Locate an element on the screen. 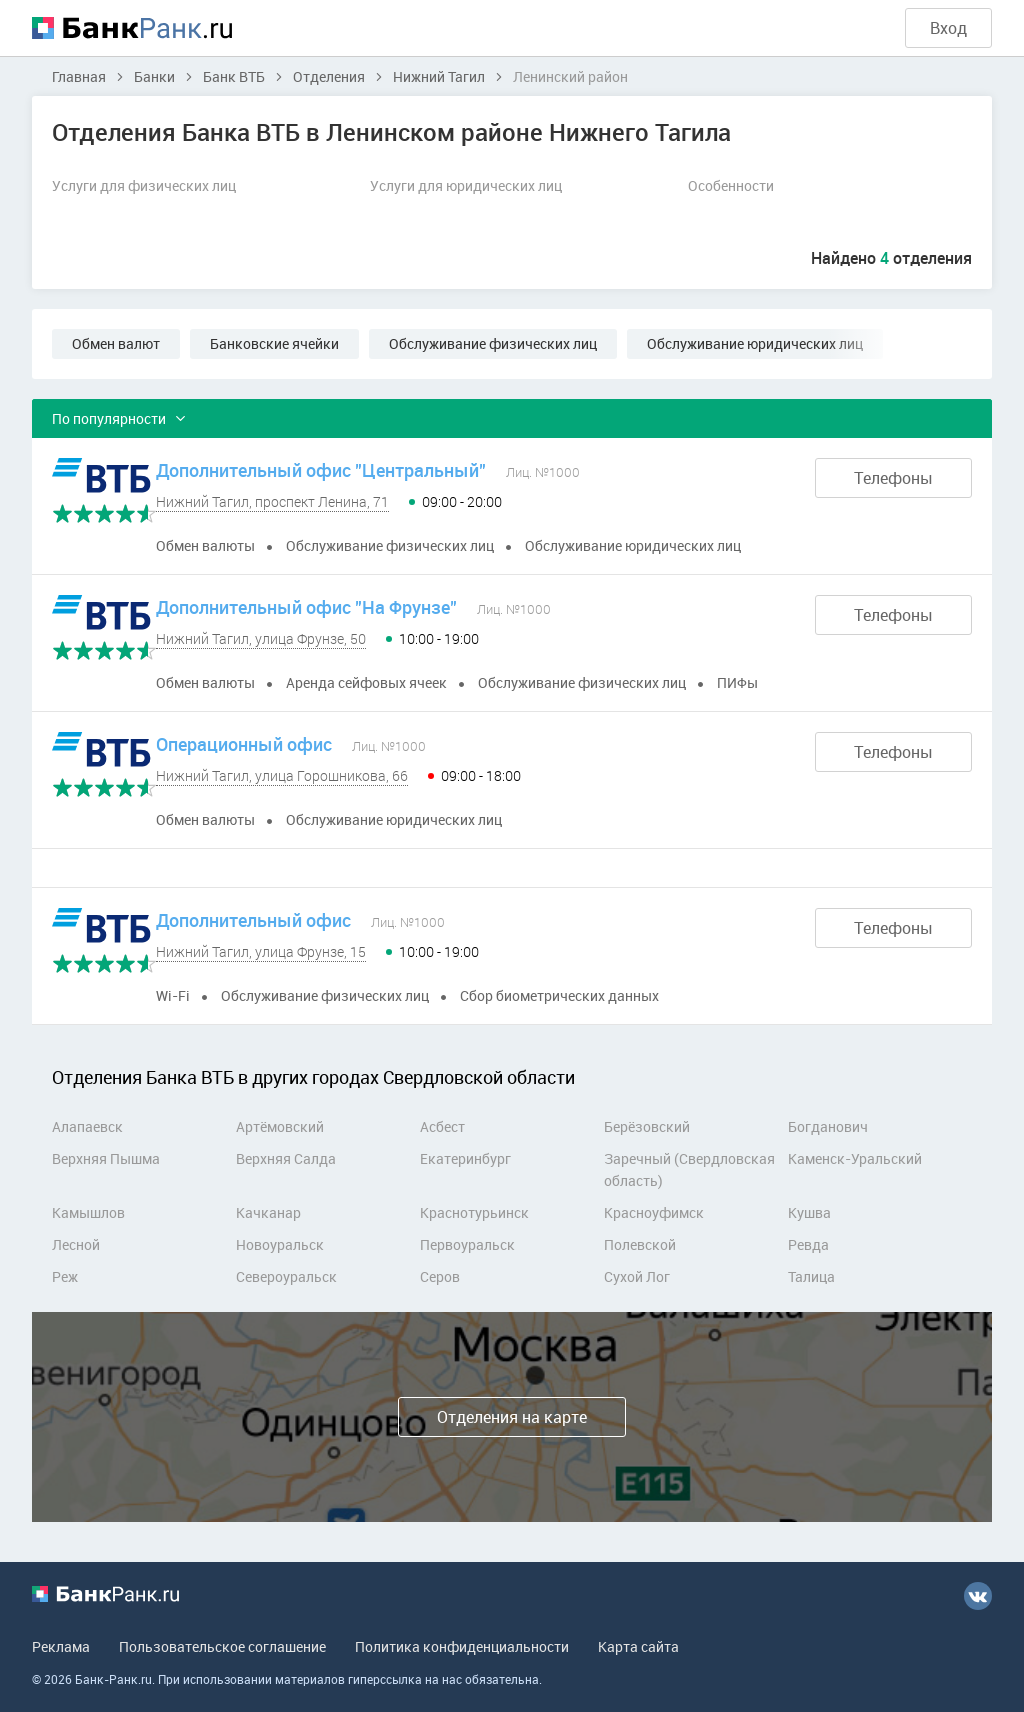  Реклама is located at coordinates (61, 1646).